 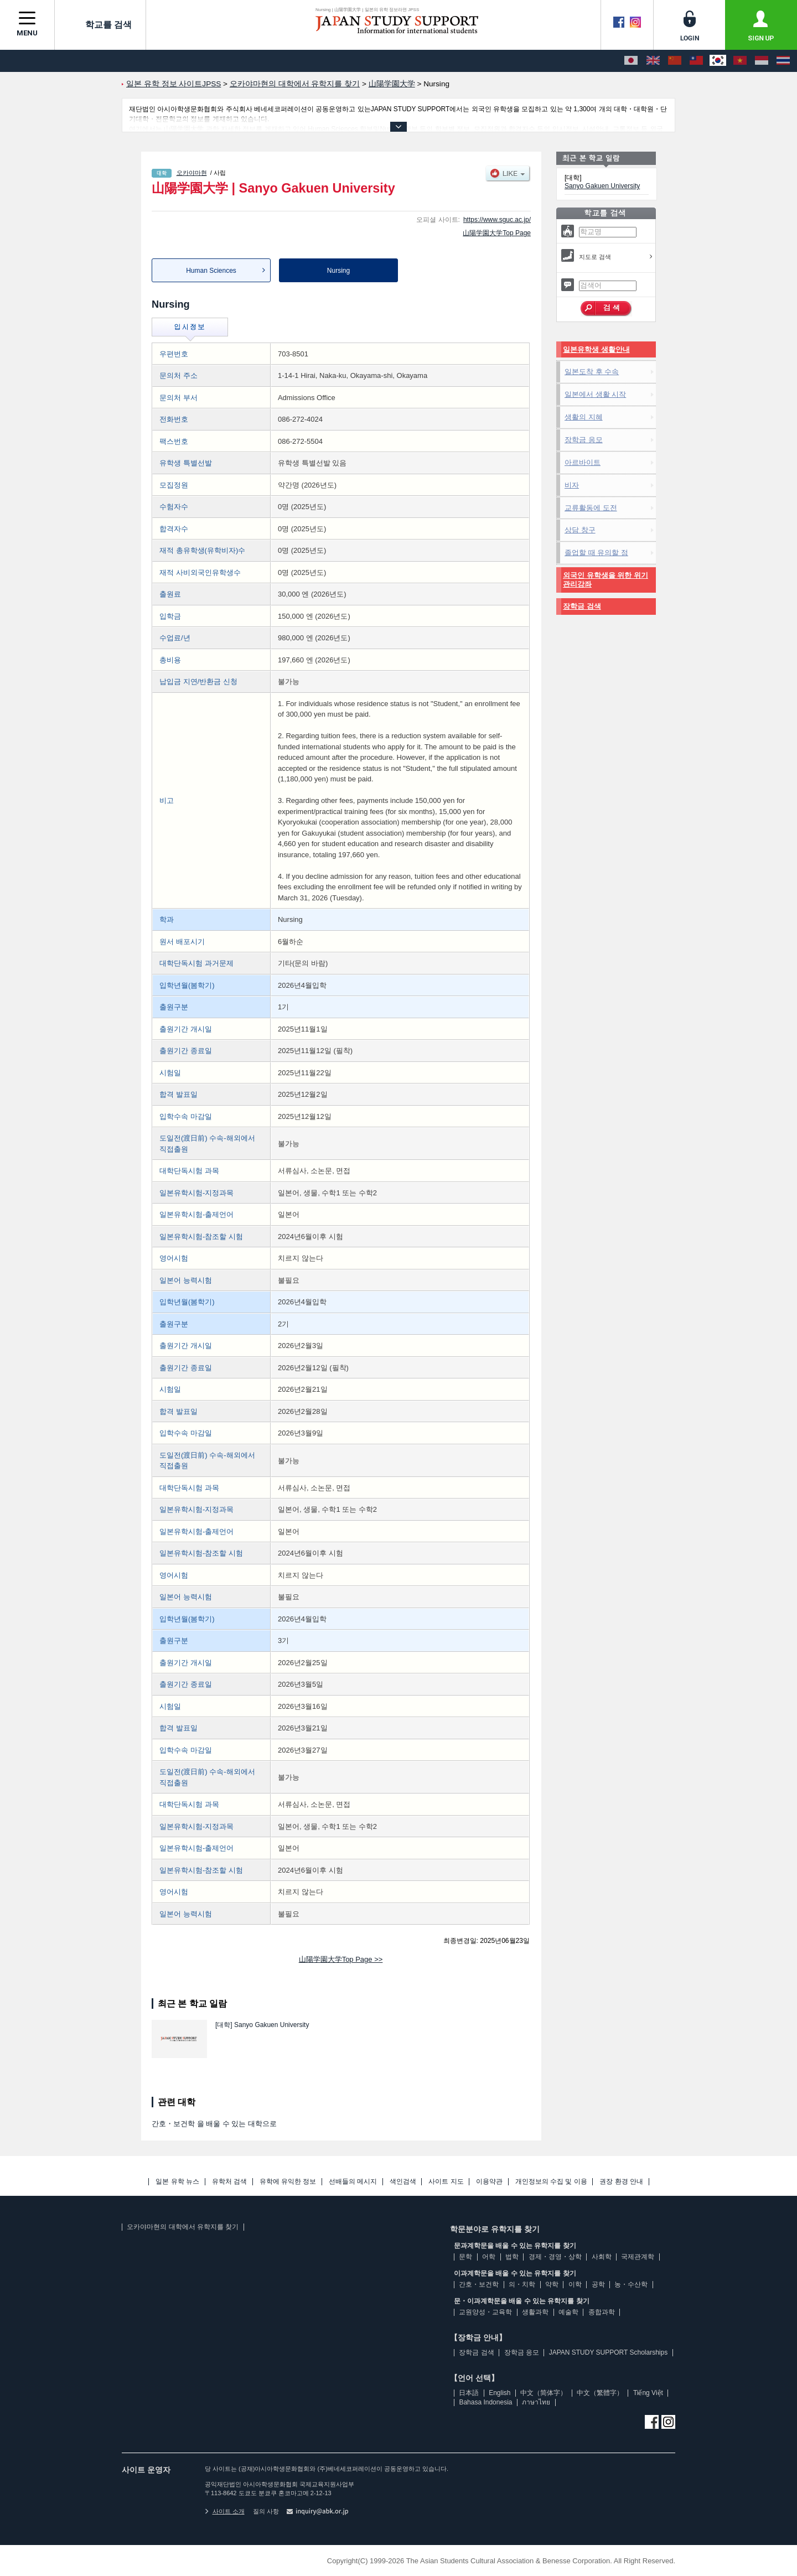 What do you see at coordinates (591, 508) in the screenshot?
I see `교류활동에 도전` at bounding box center [591, 508].